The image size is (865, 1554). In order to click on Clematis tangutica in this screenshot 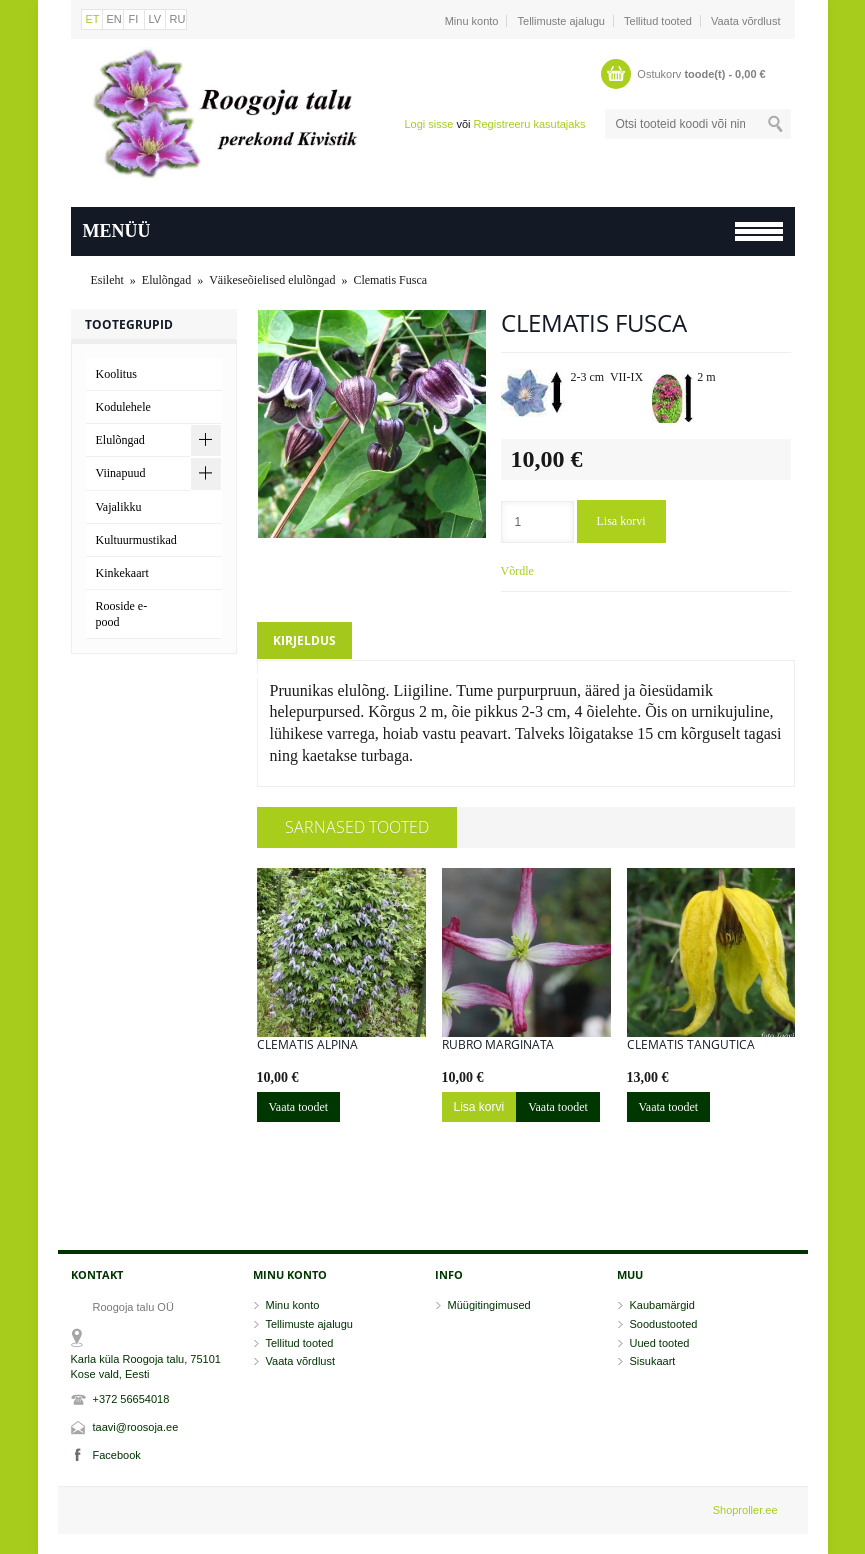, I will do `click(691, 1045)`.